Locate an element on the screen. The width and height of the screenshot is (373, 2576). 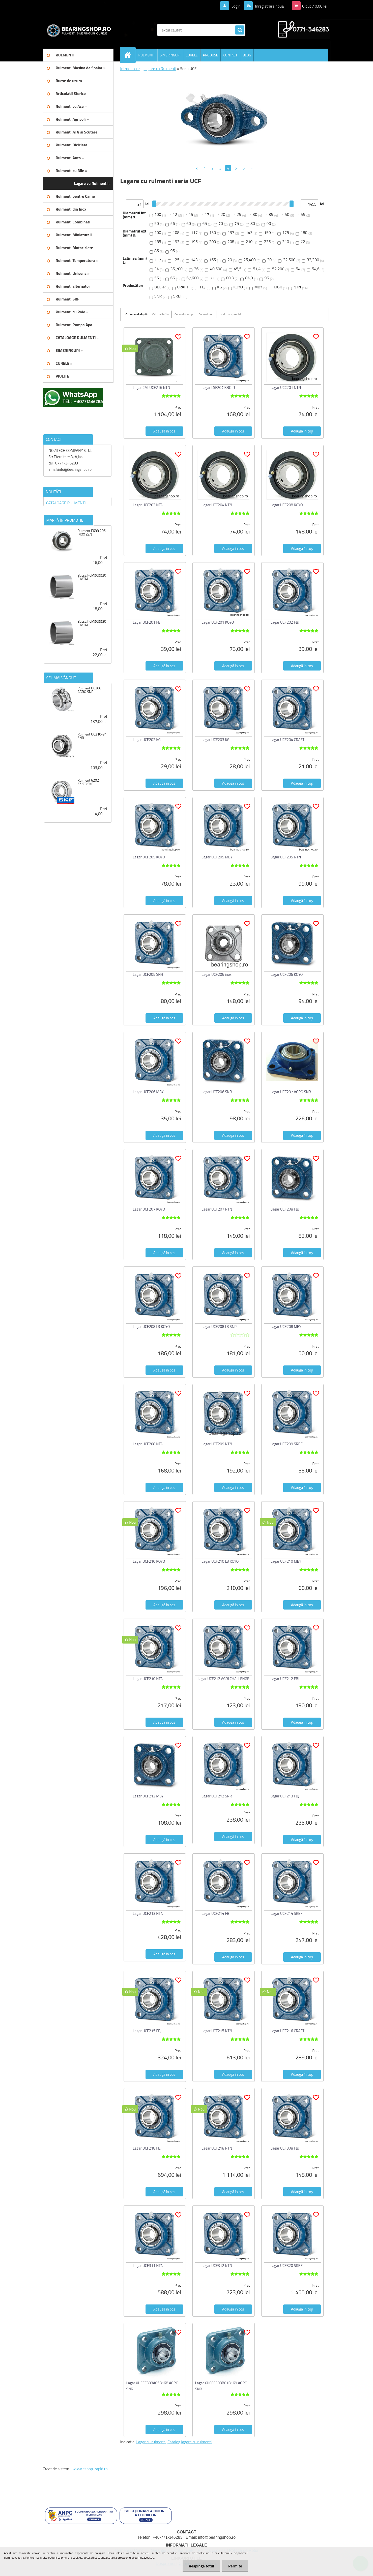
Lagar UCF205 SNR is located at coordinates (148, 974).